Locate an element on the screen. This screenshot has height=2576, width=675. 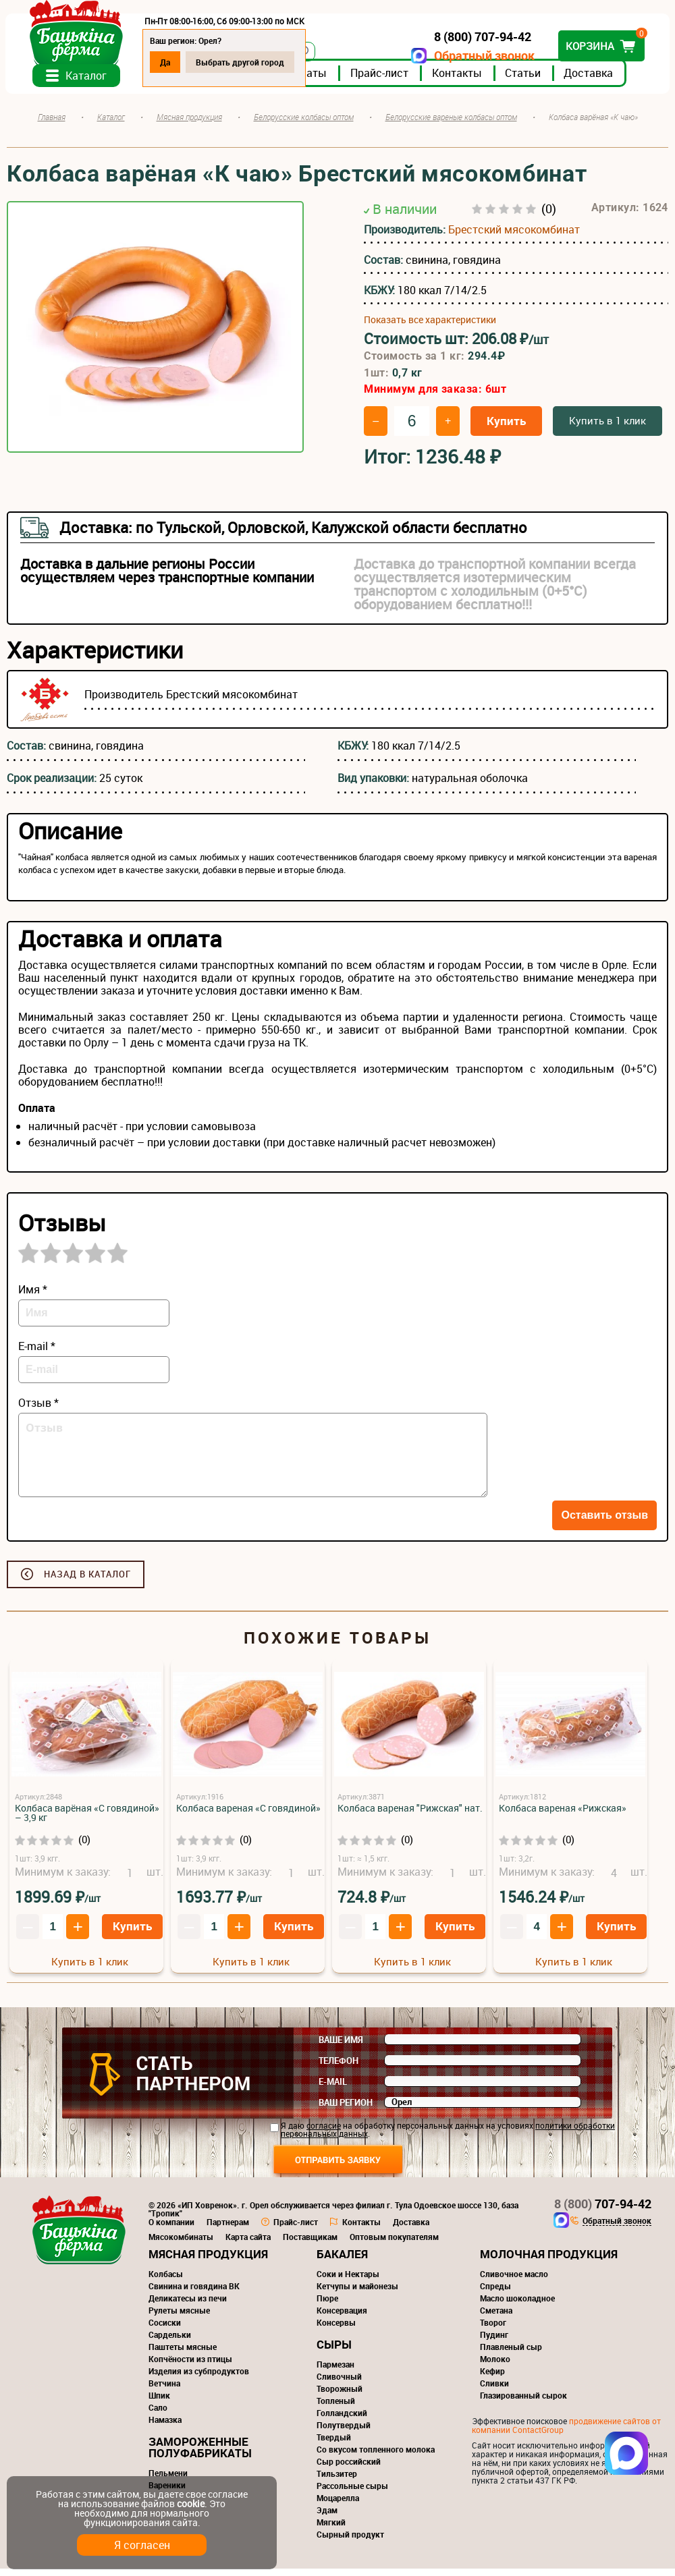
Сливочный is located at coordinates (339, 2383).